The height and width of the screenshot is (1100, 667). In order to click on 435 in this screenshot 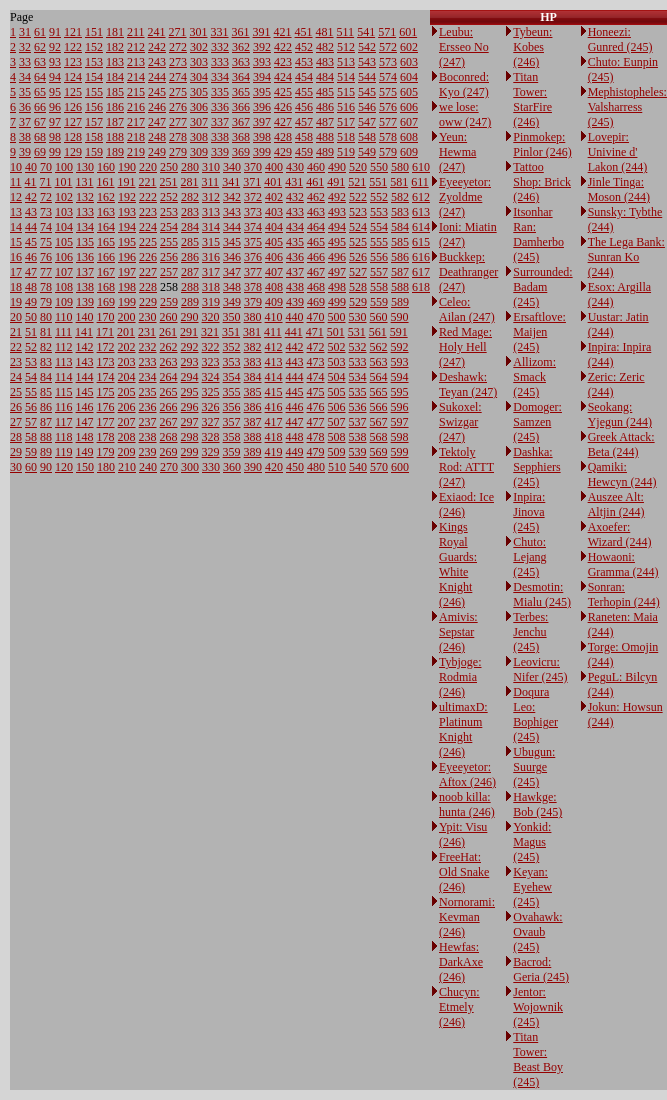, I will do `click(295, 242)`.